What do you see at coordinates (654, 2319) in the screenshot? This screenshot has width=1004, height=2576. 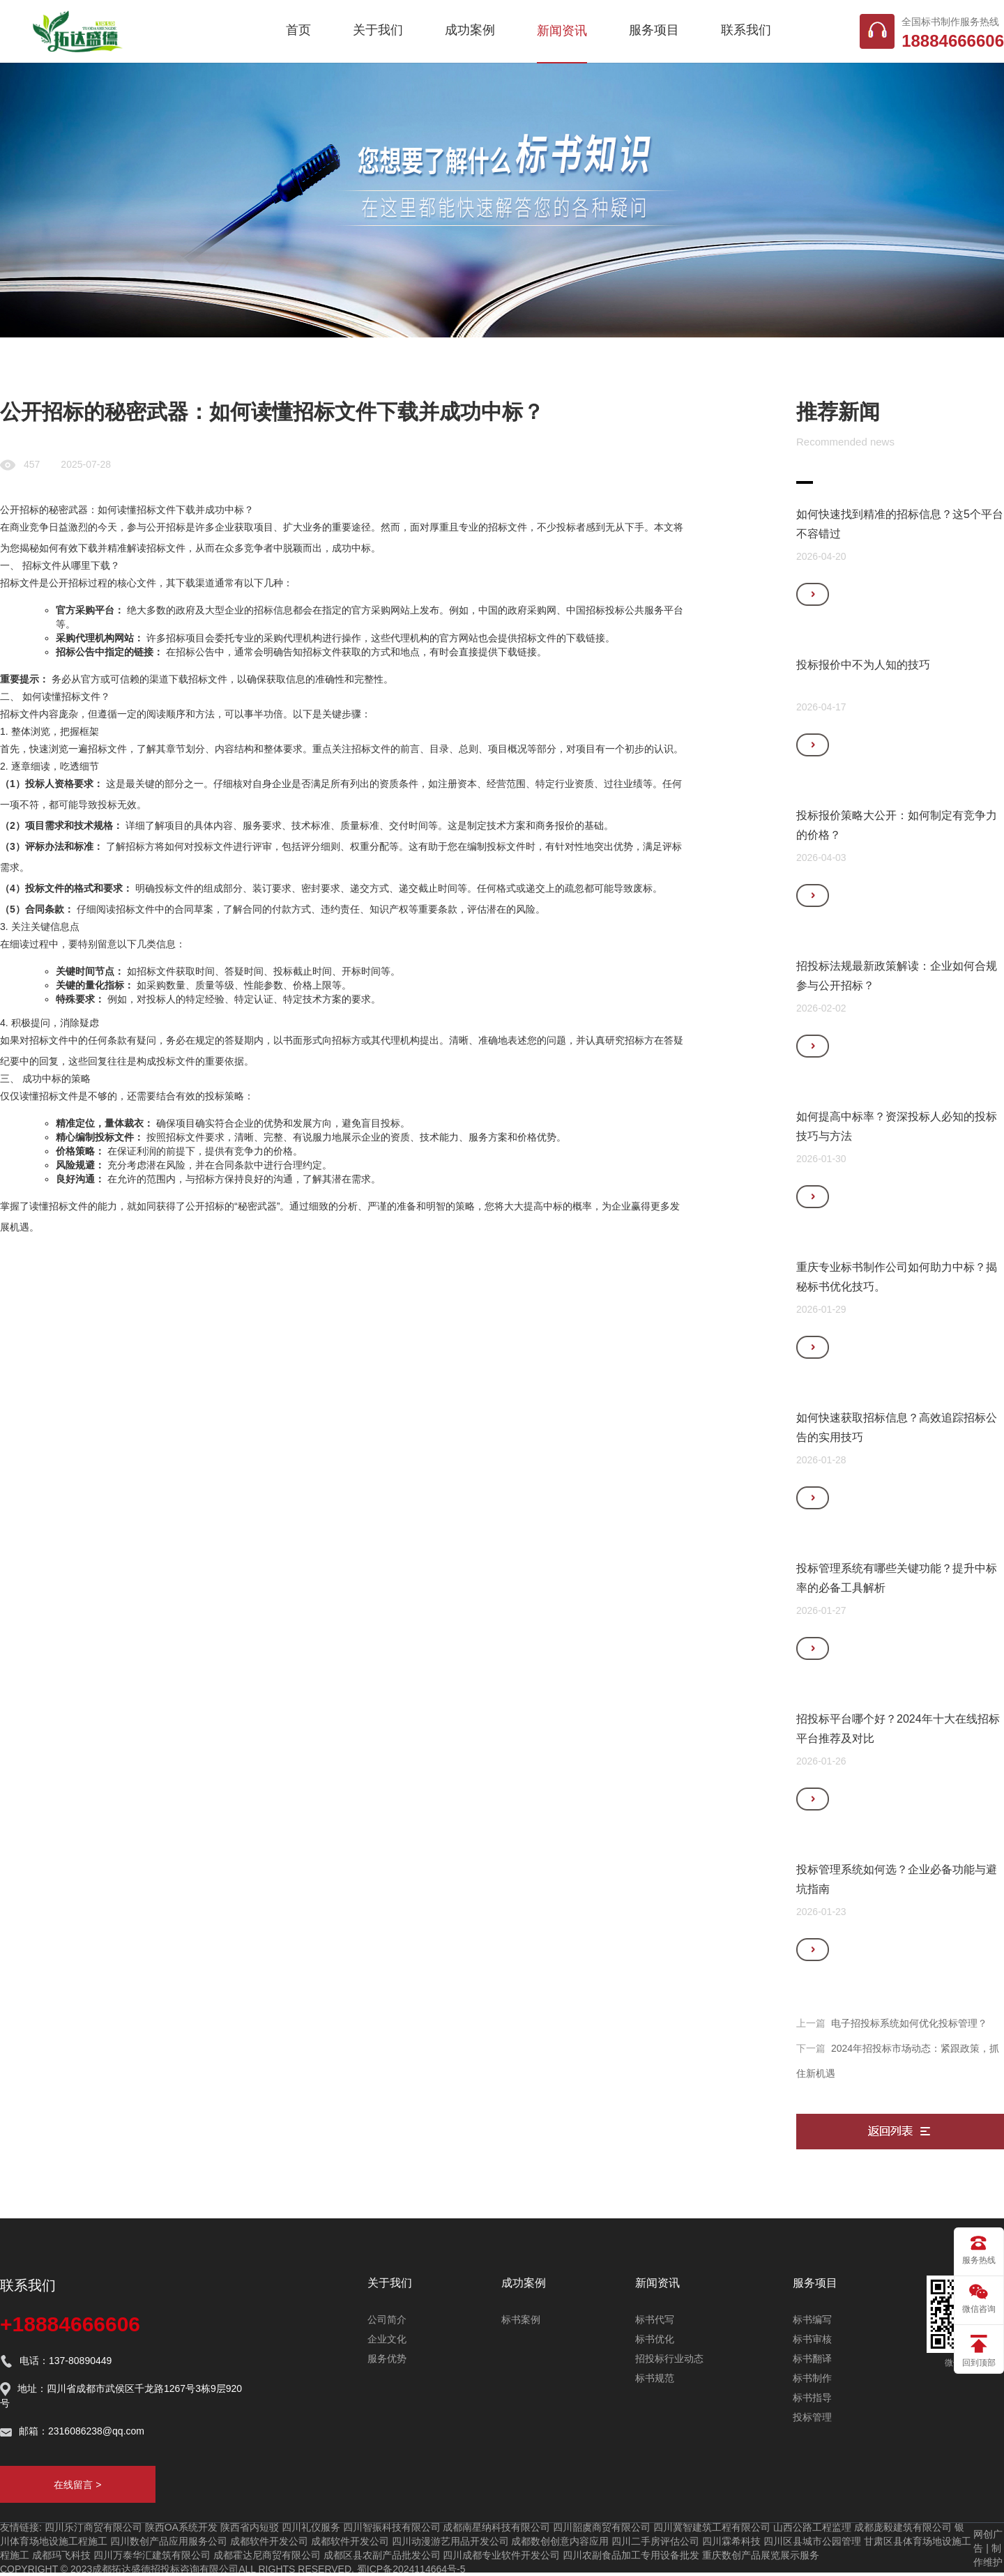 I see `标书代写` at bounding box center [654, 2319].